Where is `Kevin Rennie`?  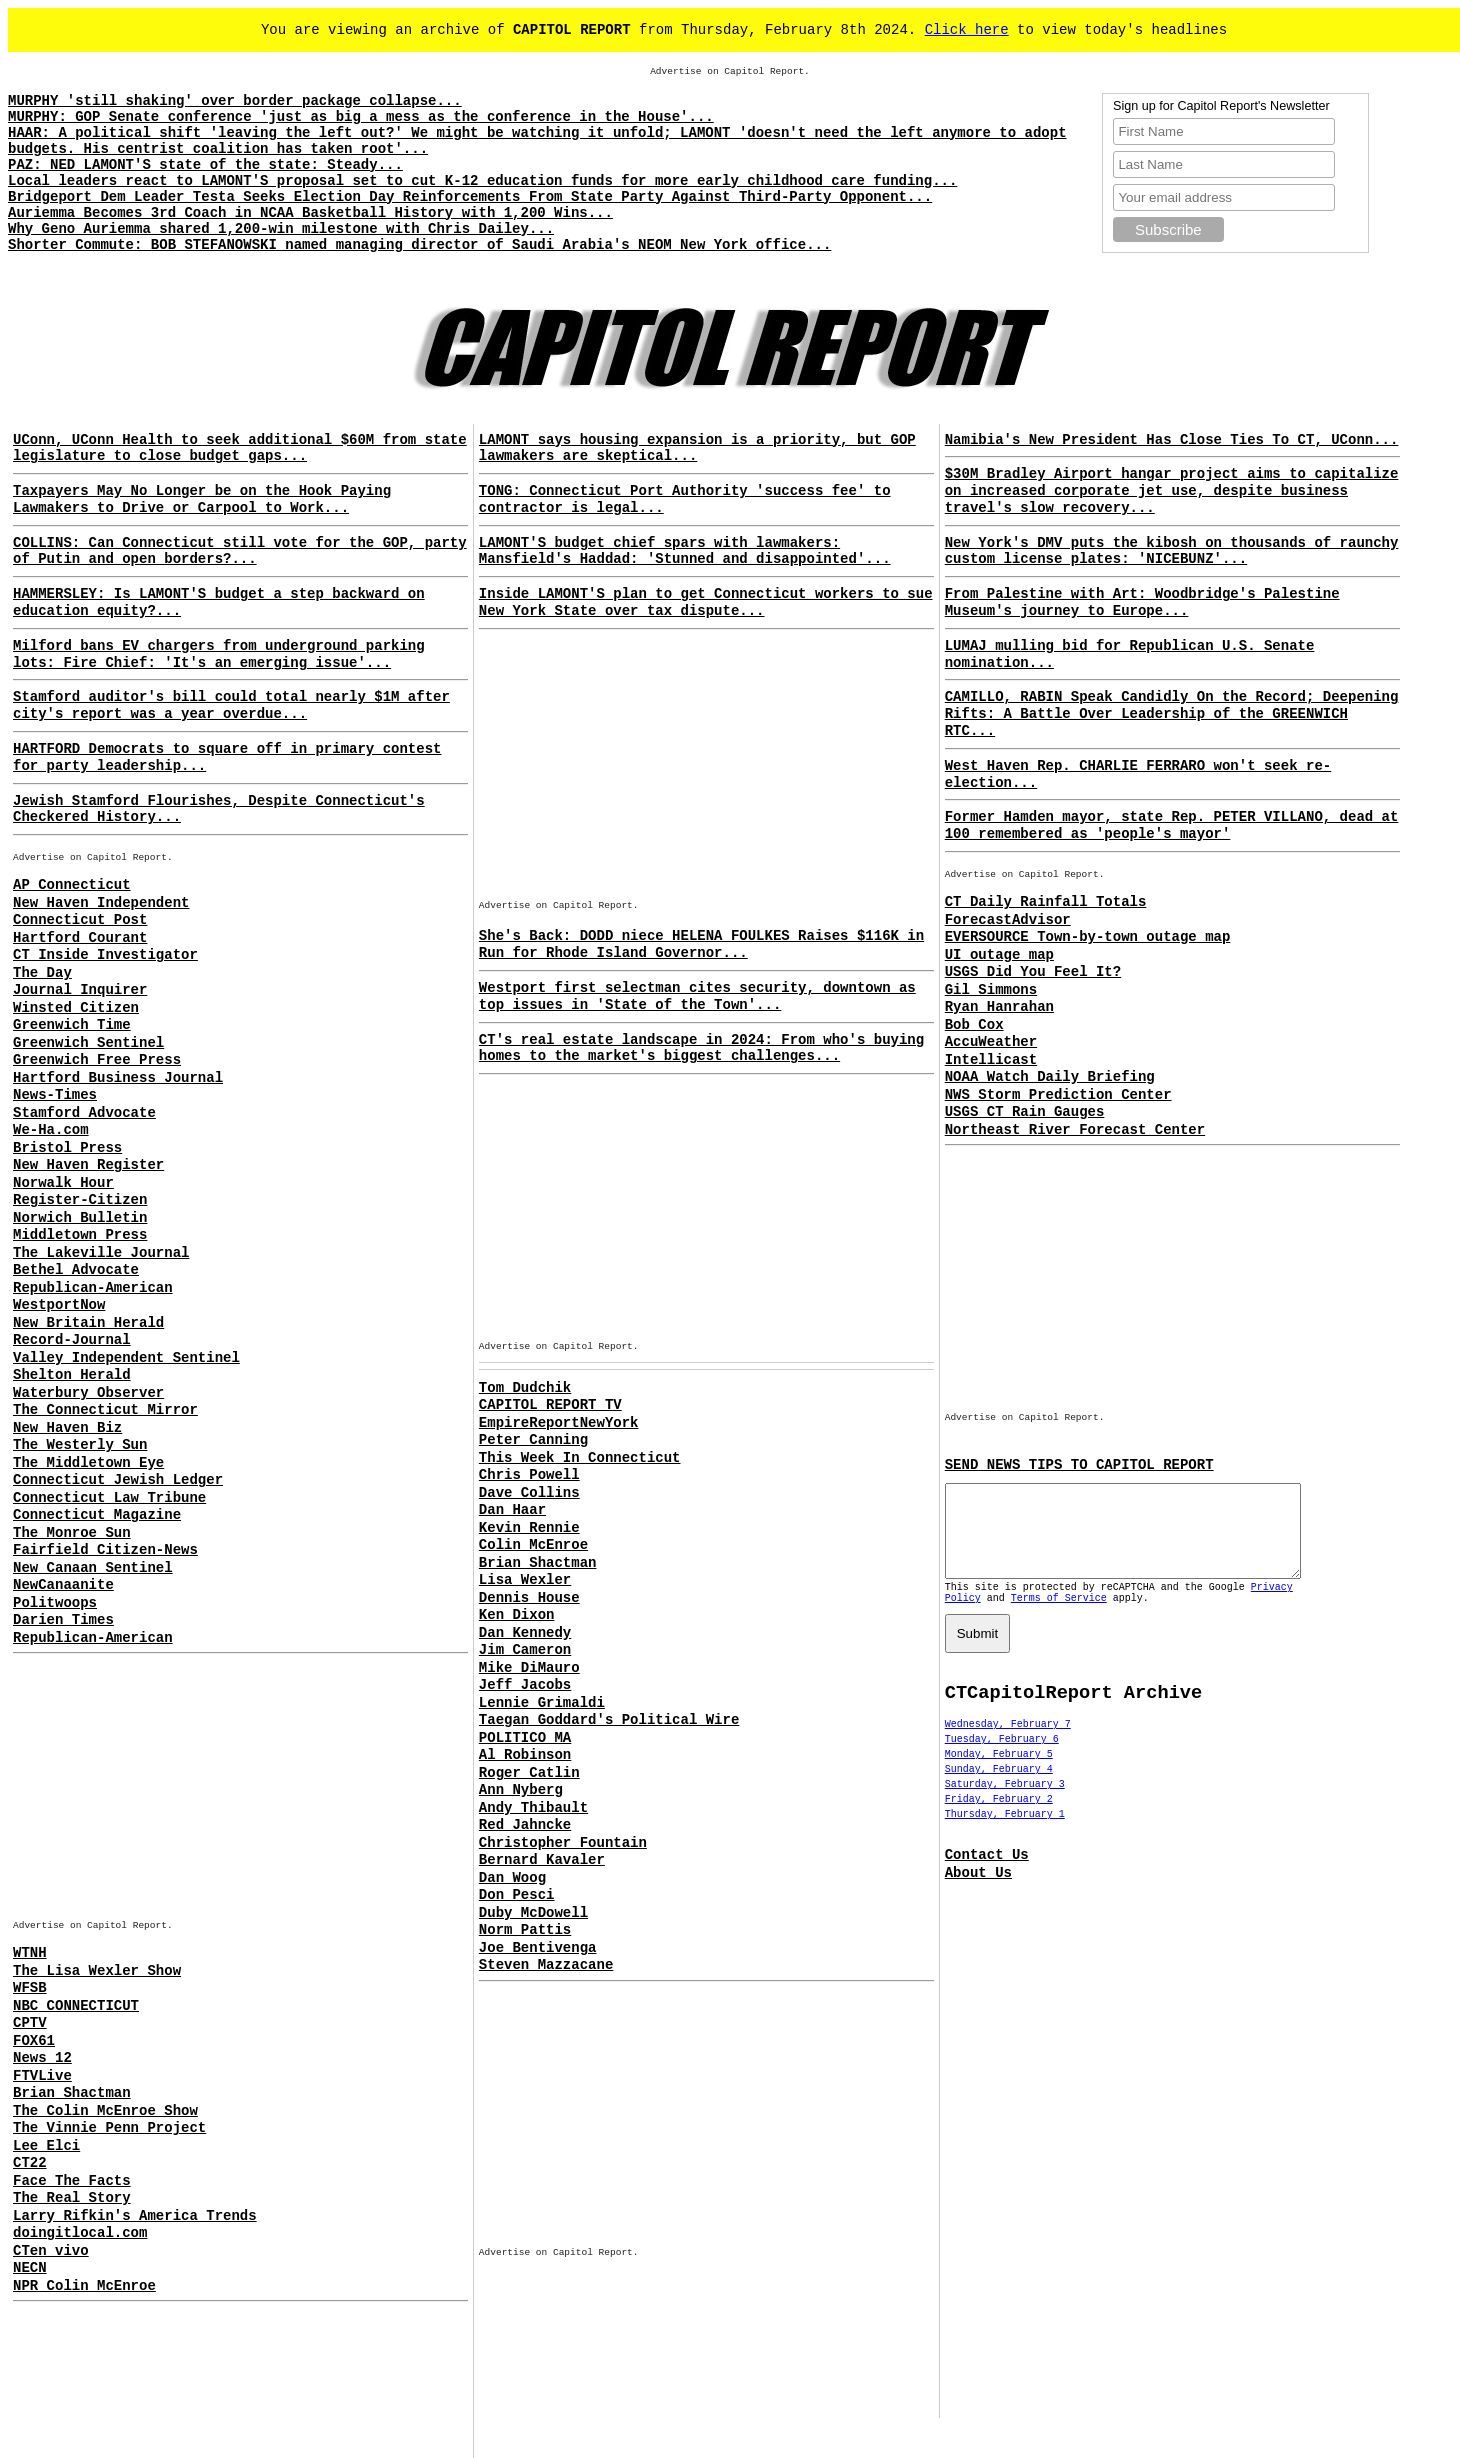
Kevin Rennie is located at coordinates (529, 1528).